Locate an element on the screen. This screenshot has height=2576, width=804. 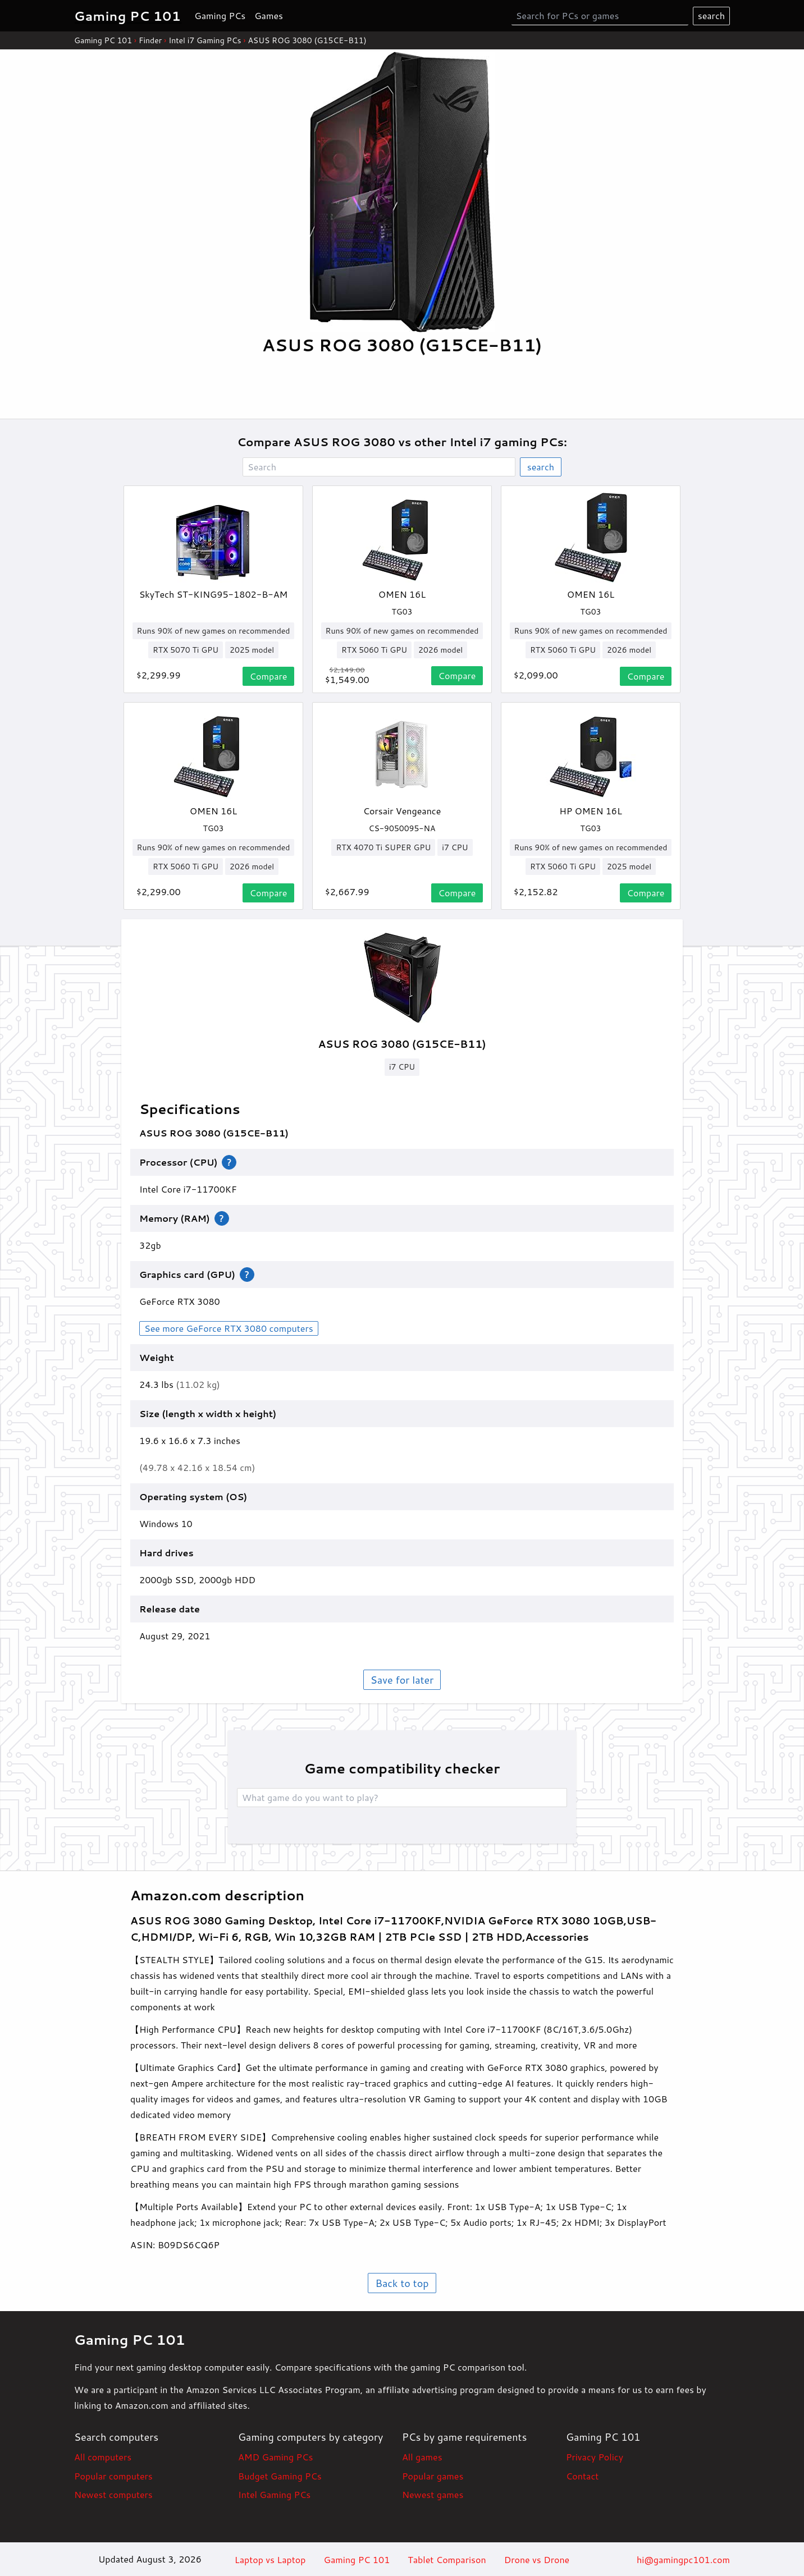
Intel Gaming PCs is located at coordinates (274, 2494).